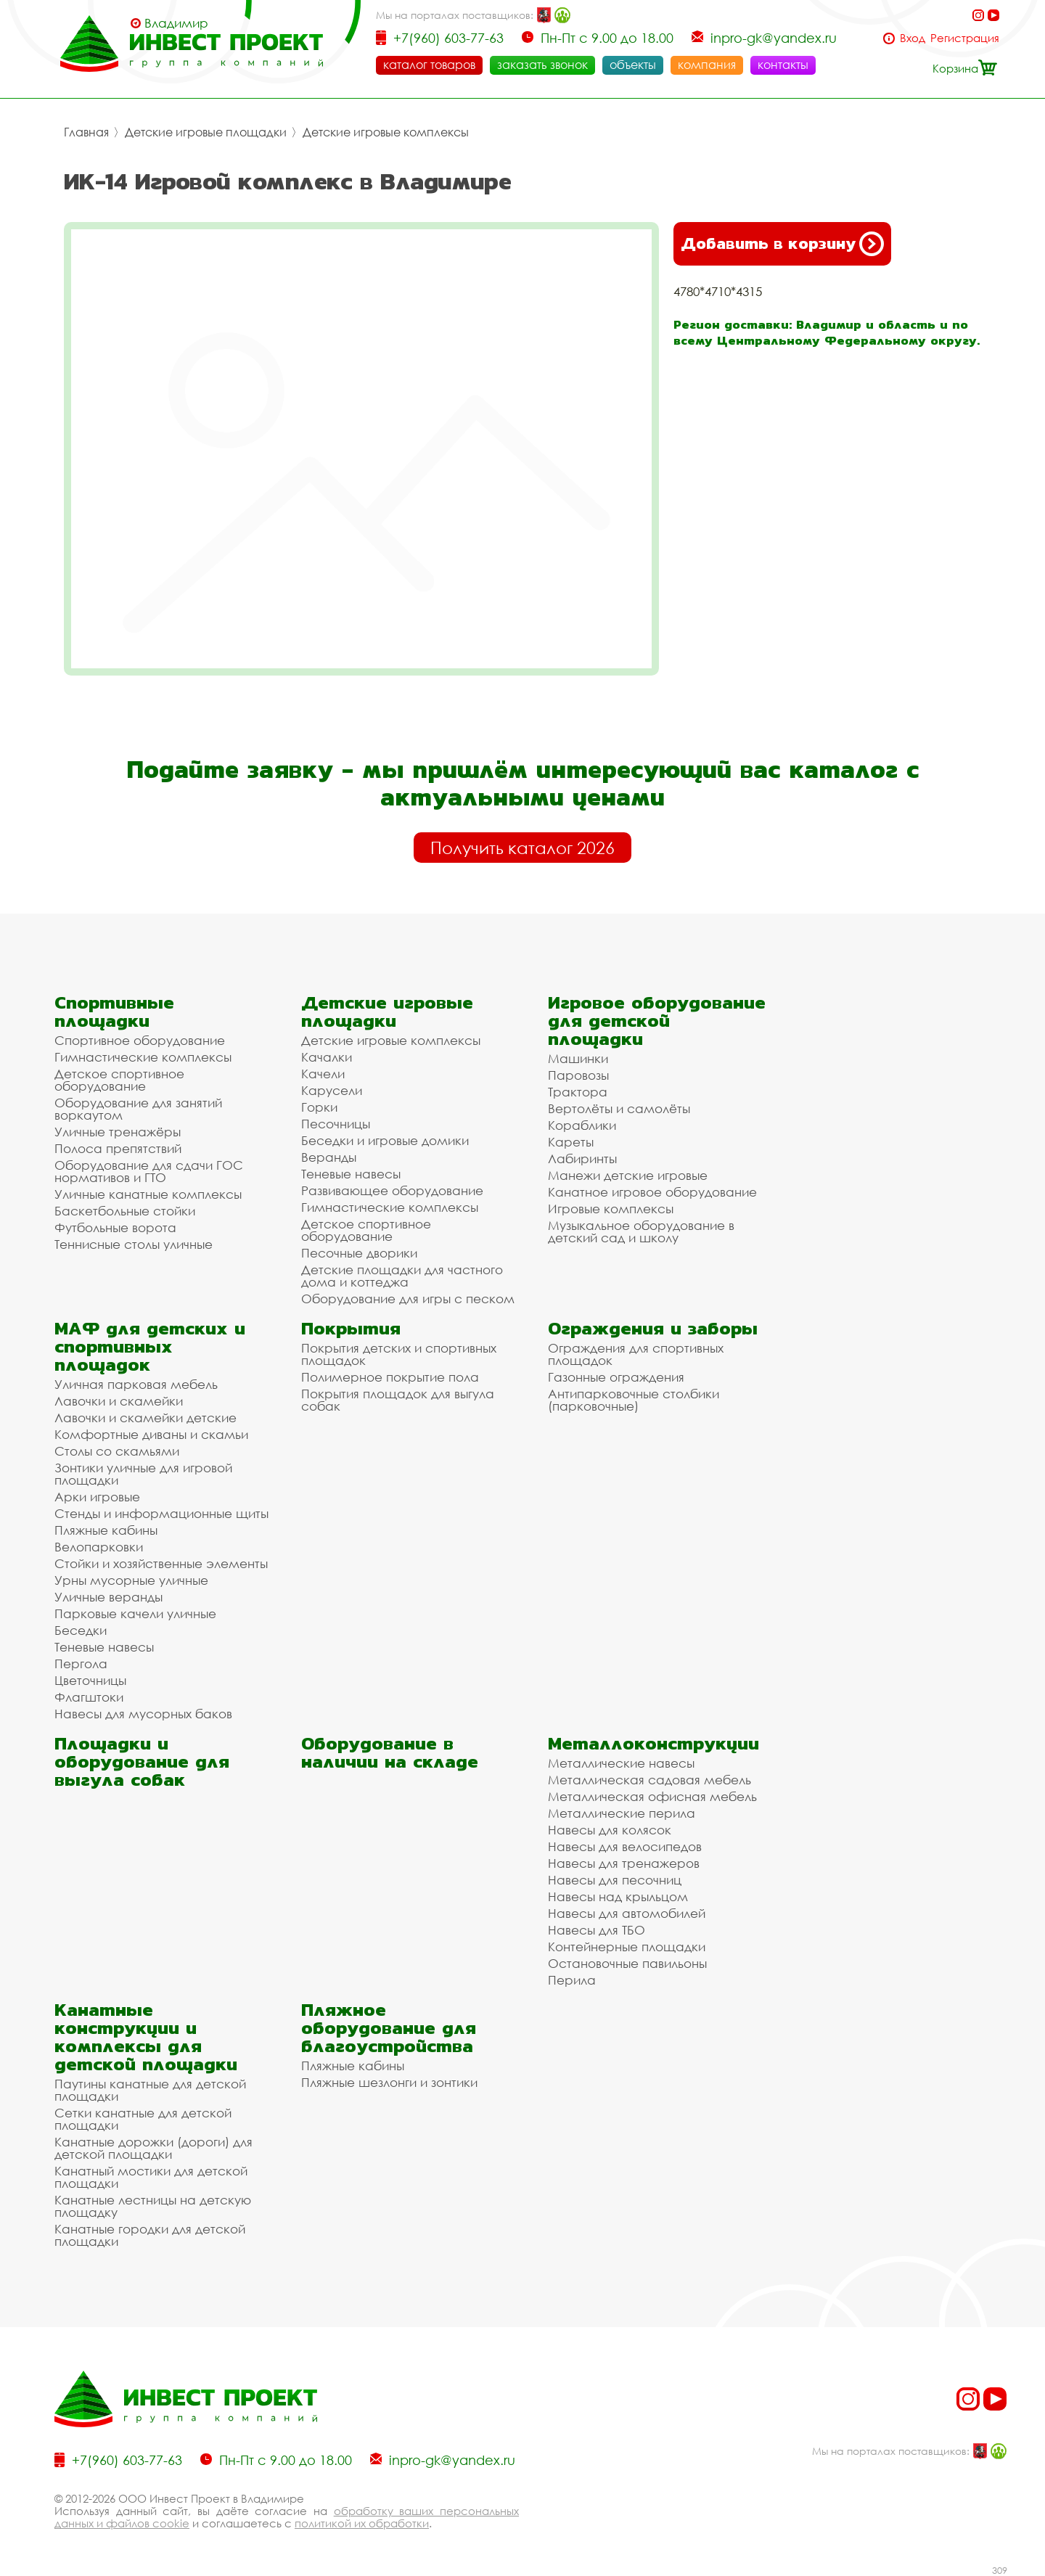 The image size is (1045, 2576). What do you see at coordinates (124, 1211) in the screenshot?
I see `Баскетбольные стойки` at bounding box center [124, 1211].